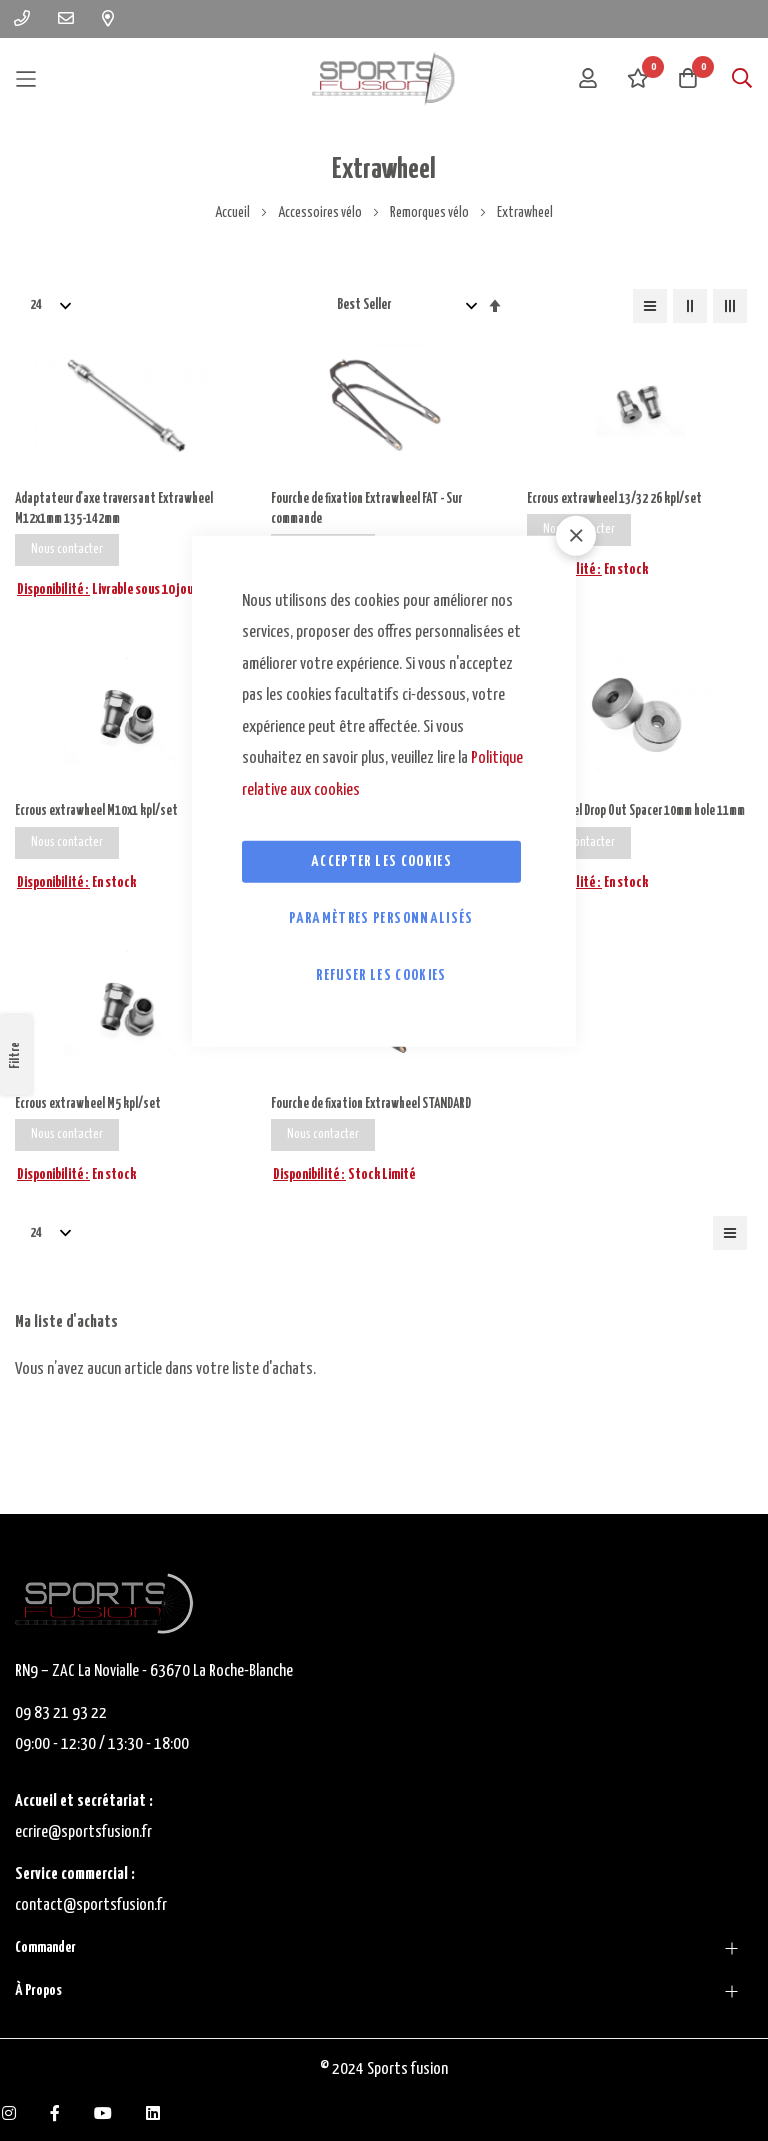 The width and height of the screenshot is (768, 2141). Describe the element at coordinates (381, 975) in the screenshot. I see `Refuser les cookies` at that location.